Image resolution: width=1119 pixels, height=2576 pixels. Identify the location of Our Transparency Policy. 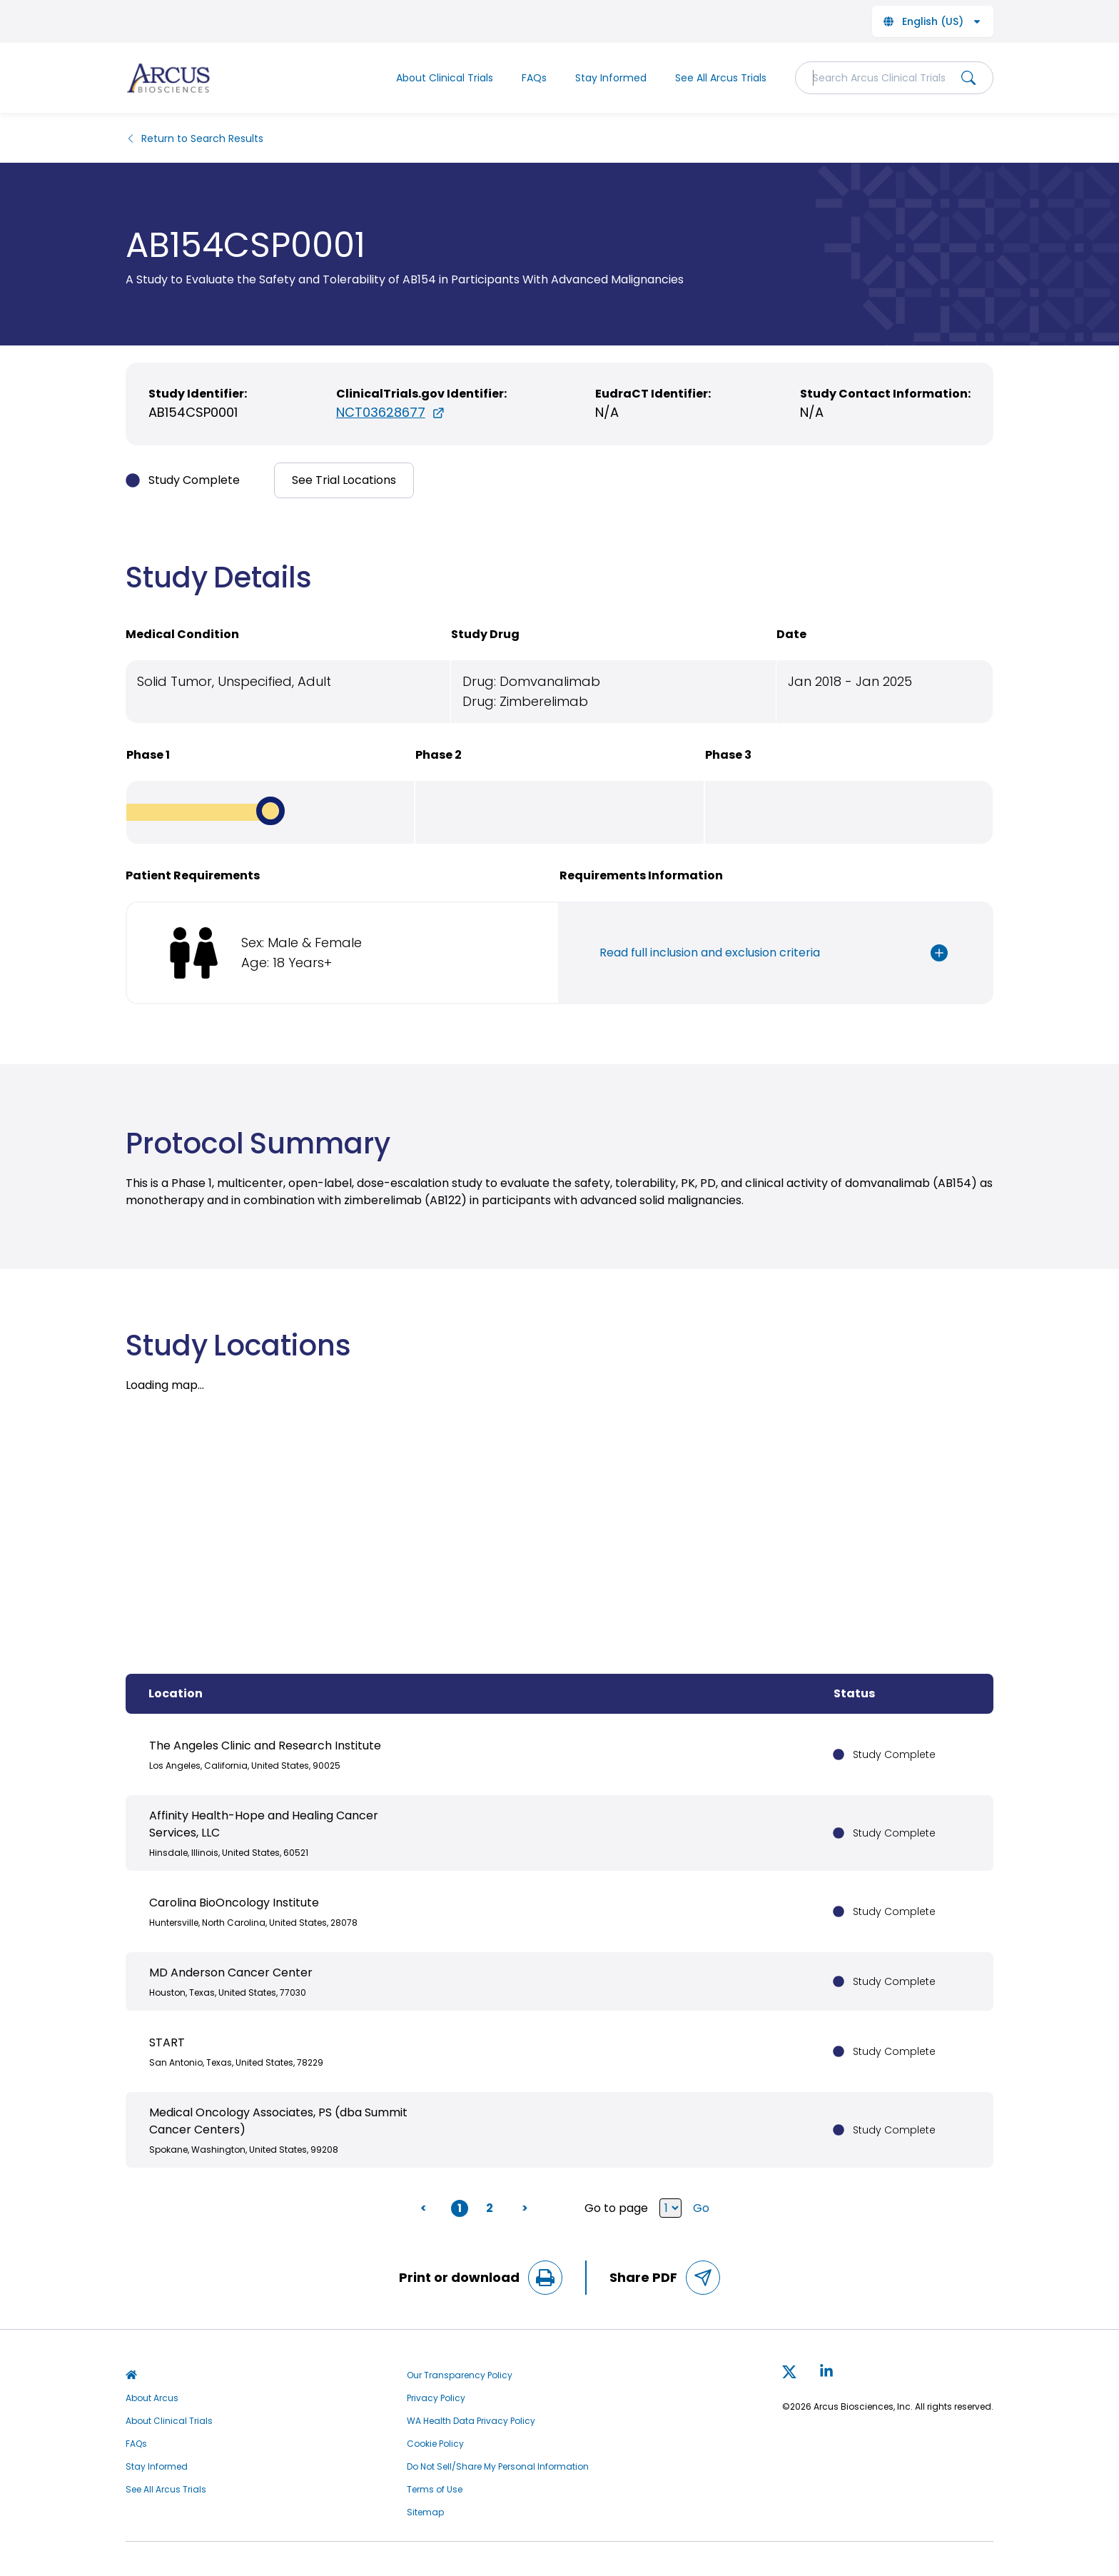
(459, 2375).